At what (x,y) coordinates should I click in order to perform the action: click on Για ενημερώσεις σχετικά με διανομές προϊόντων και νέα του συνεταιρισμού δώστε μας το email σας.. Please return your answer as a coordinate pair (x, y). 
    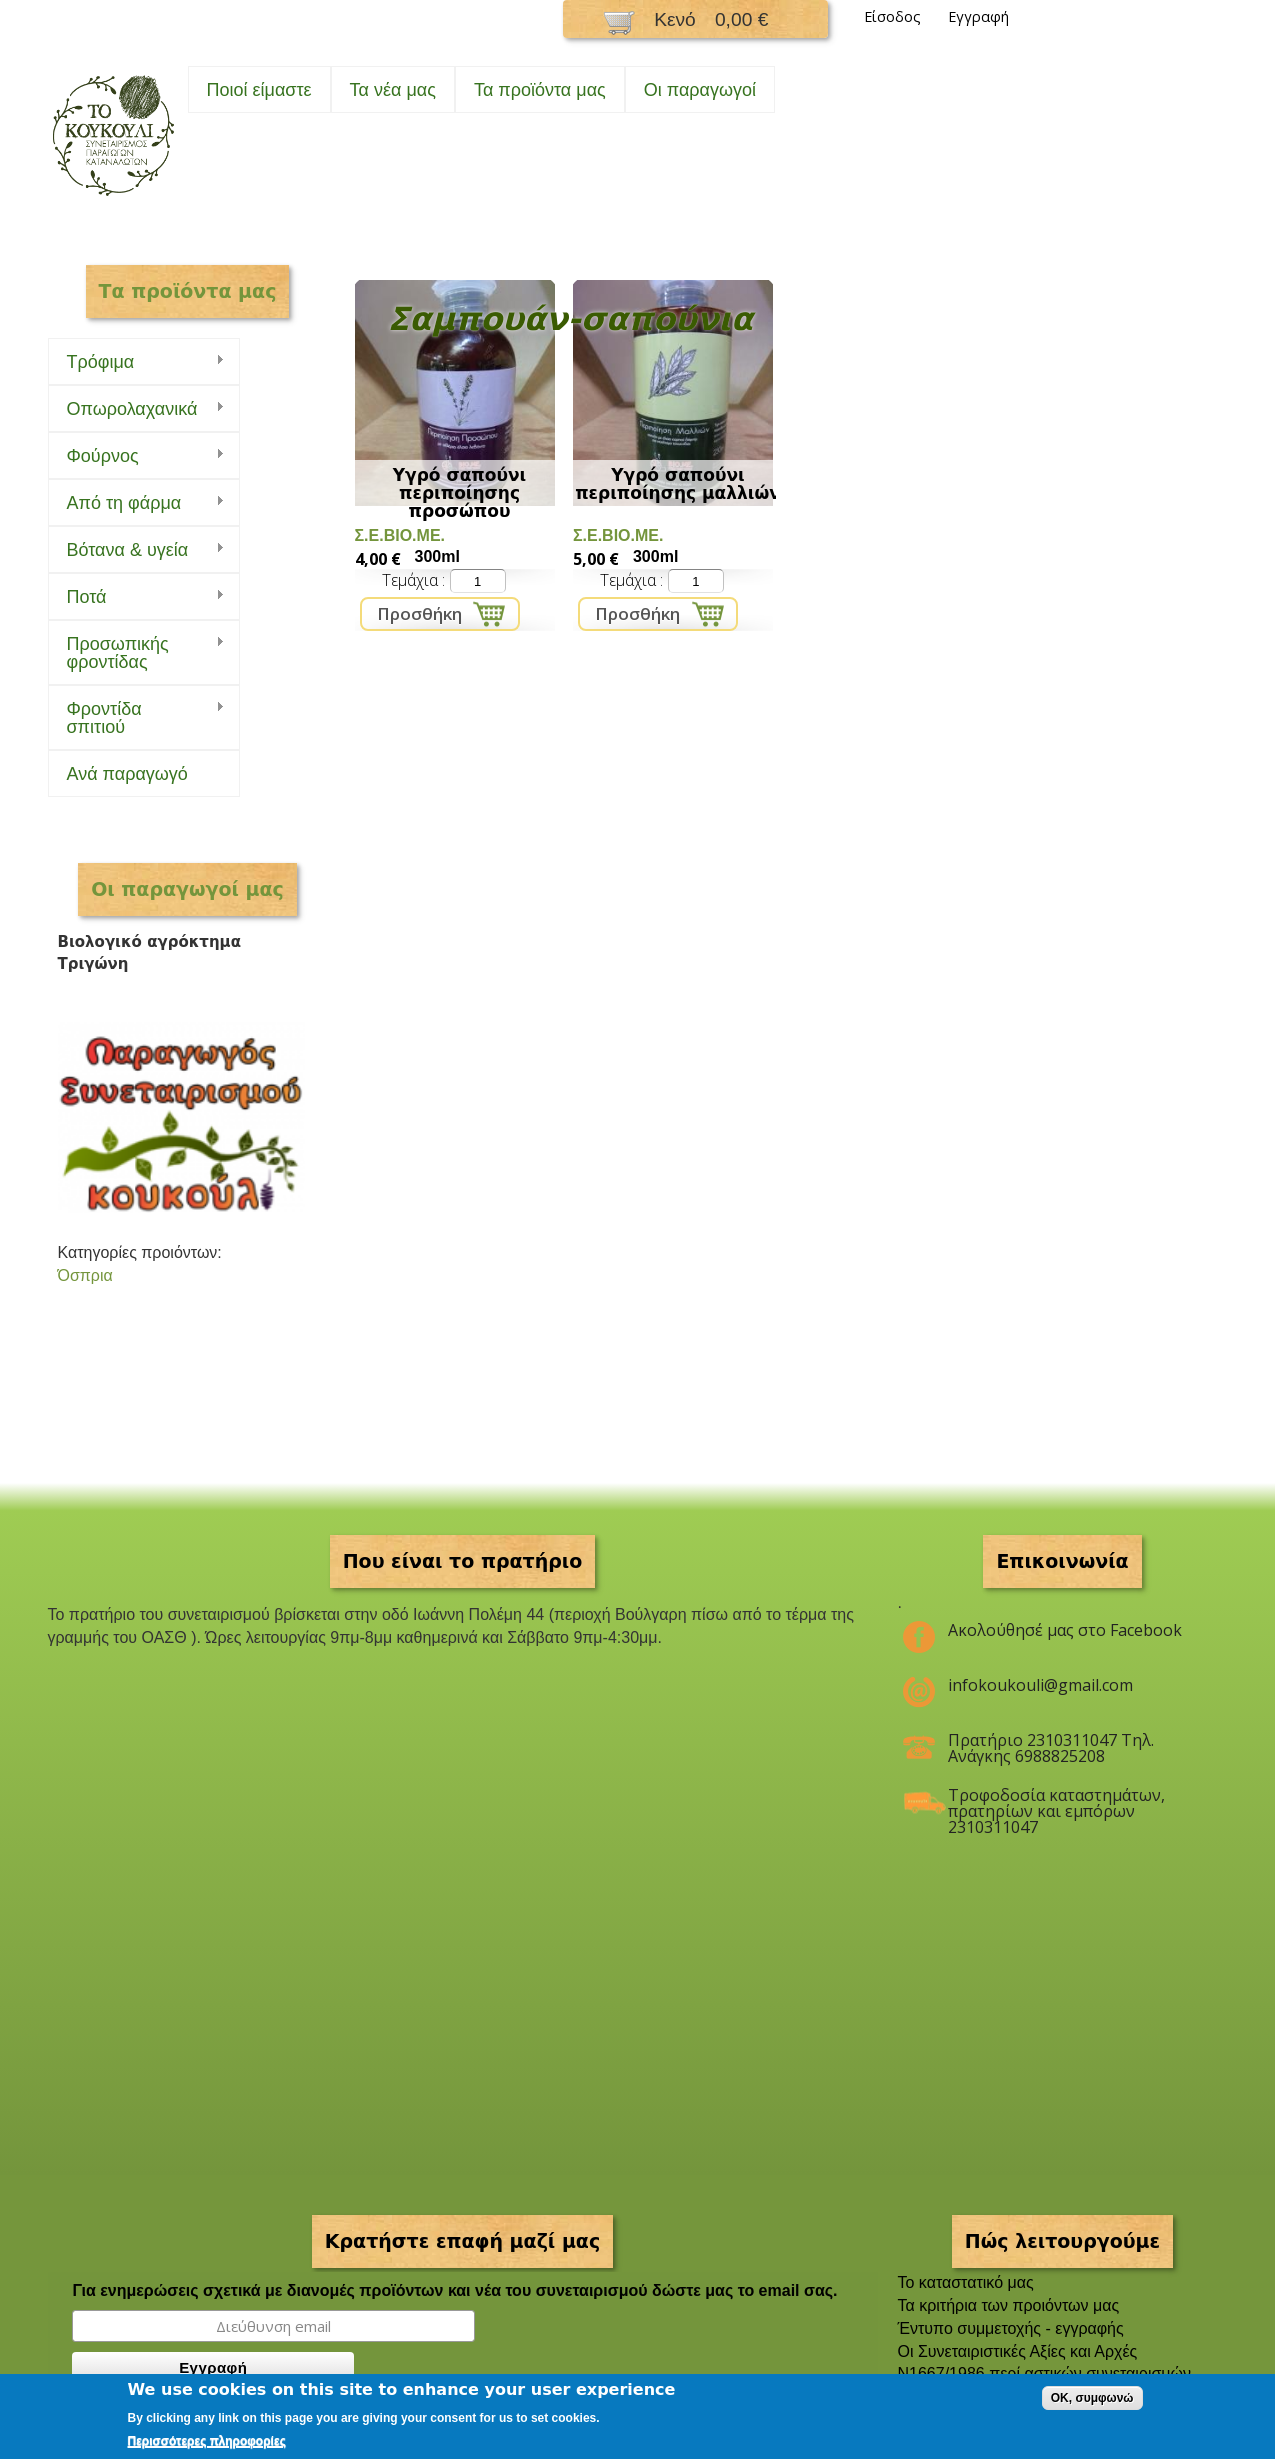
    Looking at the image, I should click on (454, 2290).